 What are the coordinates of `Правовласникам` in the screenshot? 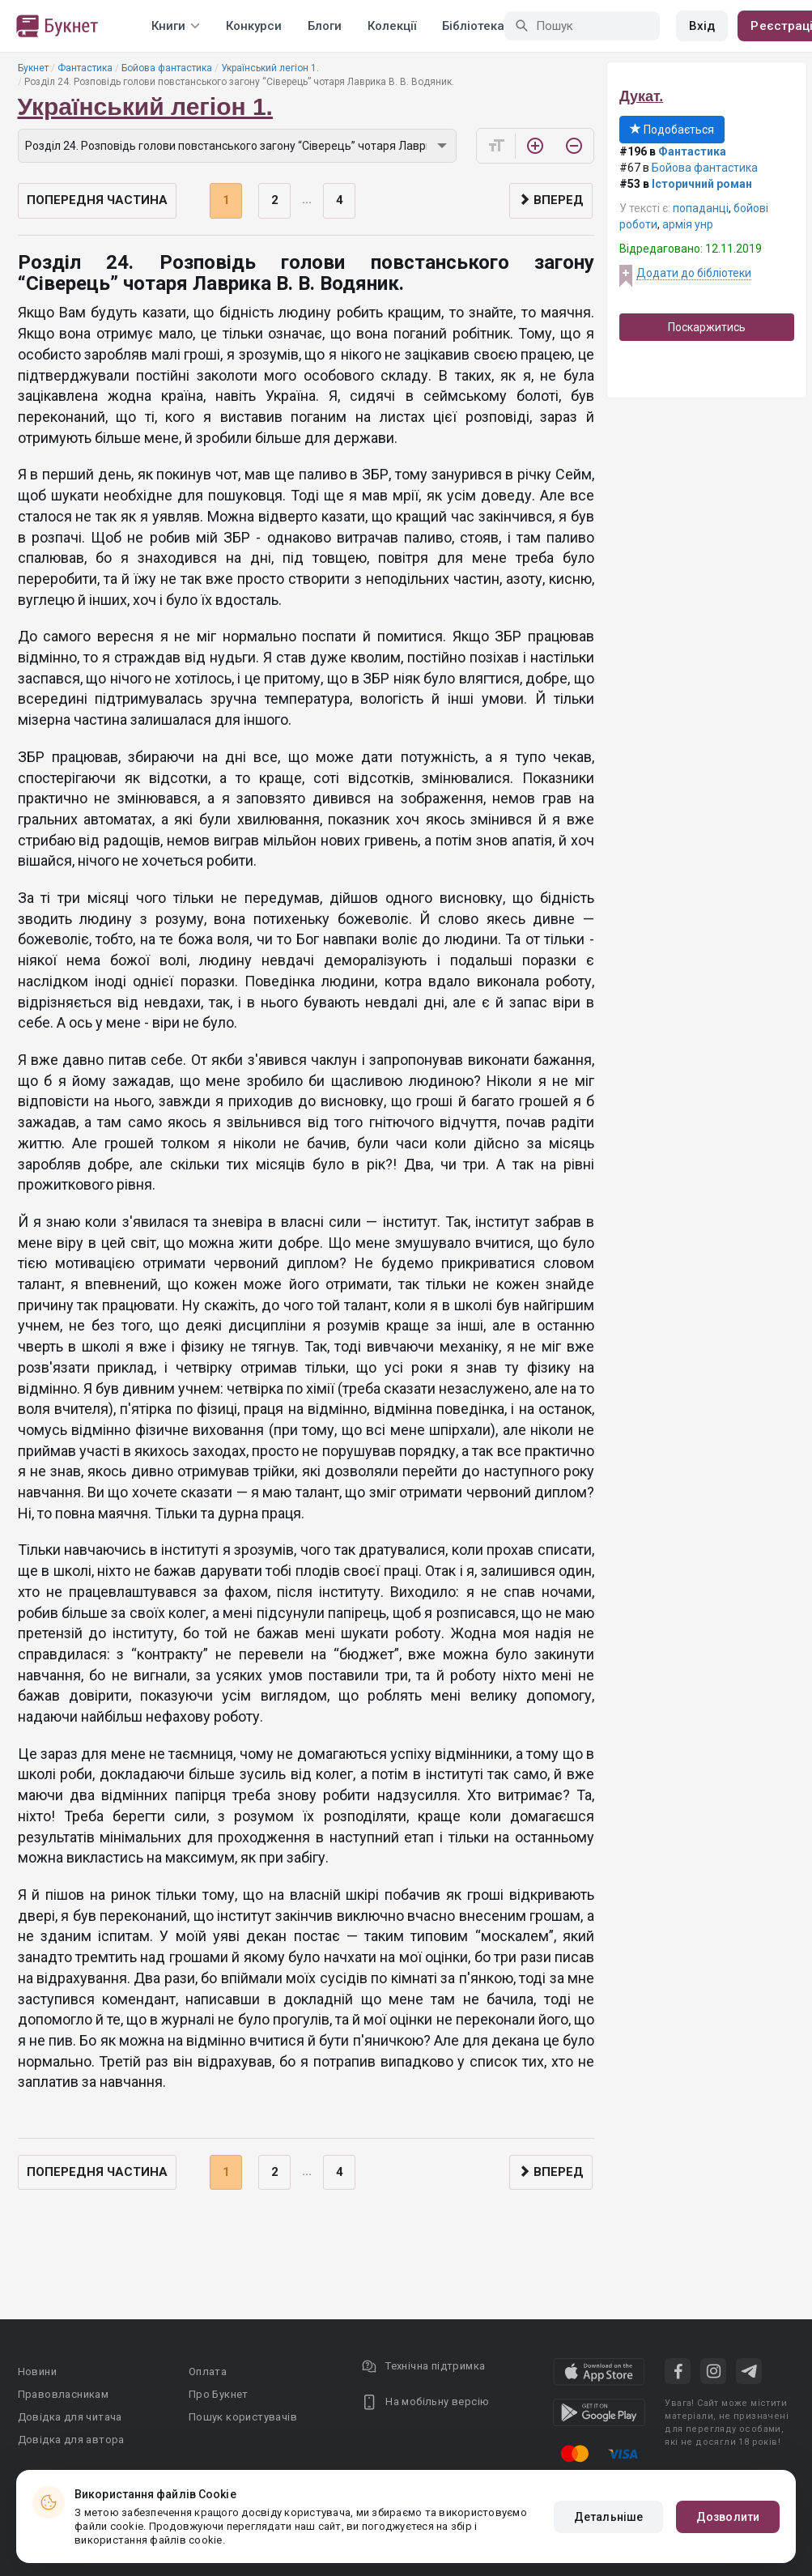 It's located at (63, 2394).